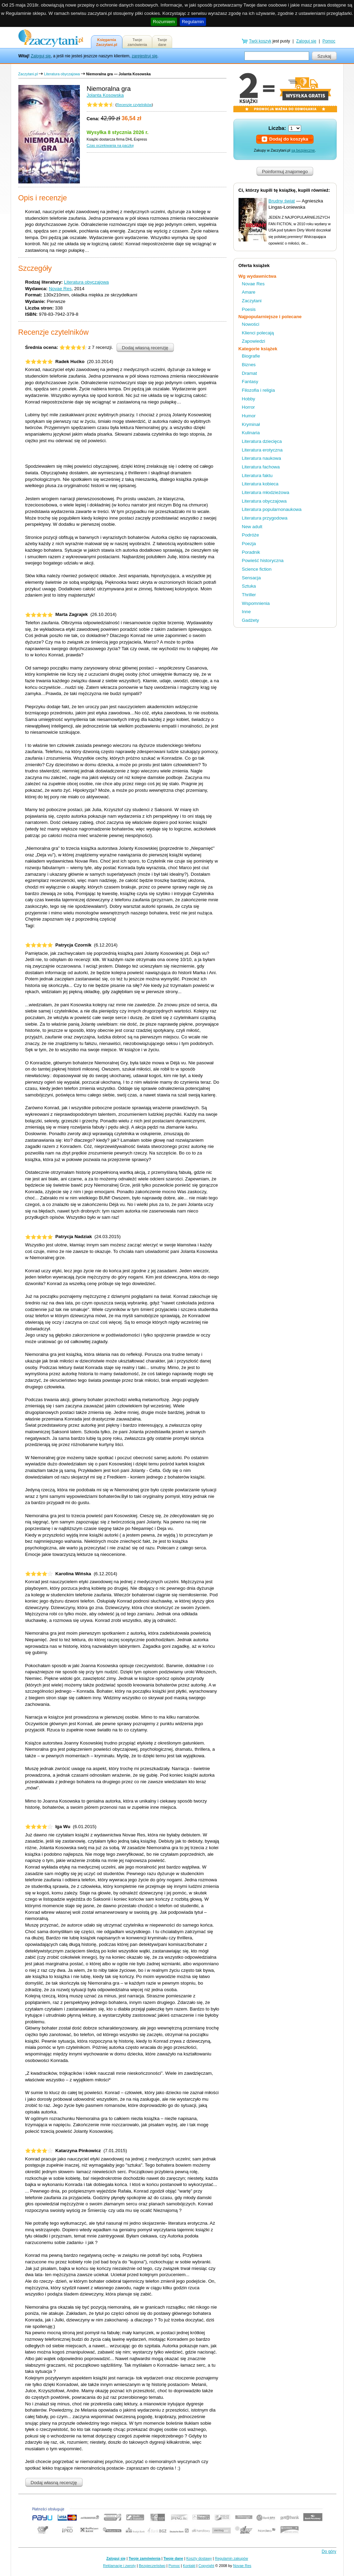  What do you see at coordinates (248, 398) in the screenshot?
I see `Hobby` at bounding box center [248, 398].